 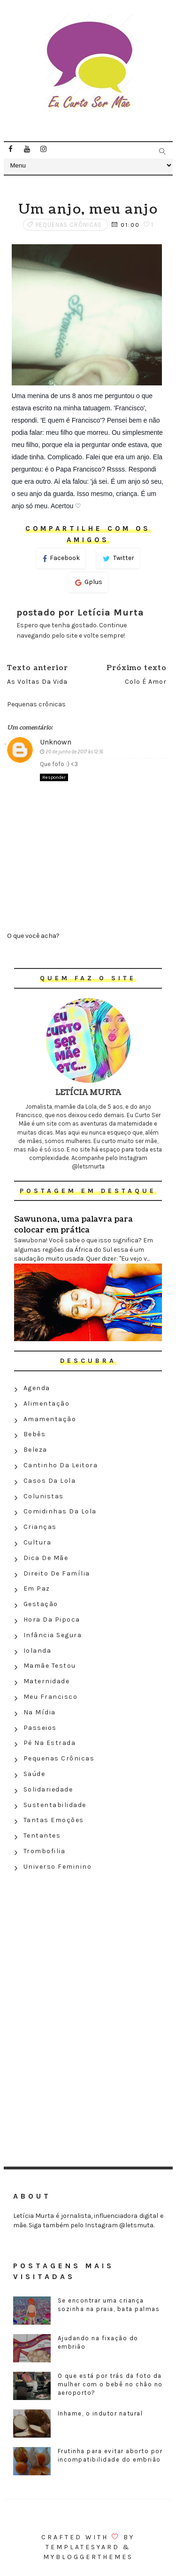 I want to click on Comidinhas da Lola, so click(x=60, y=1511).